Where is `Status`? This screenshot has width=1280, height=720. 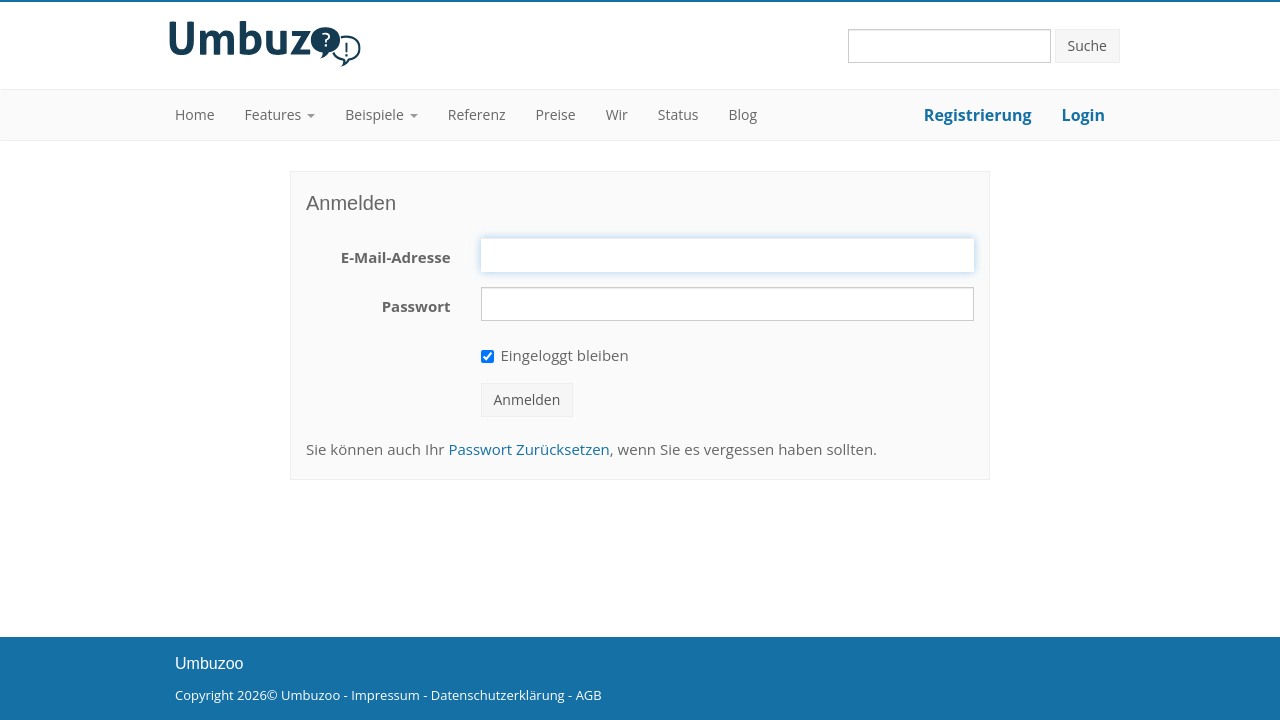
Status is located at coordinates (678, 114).